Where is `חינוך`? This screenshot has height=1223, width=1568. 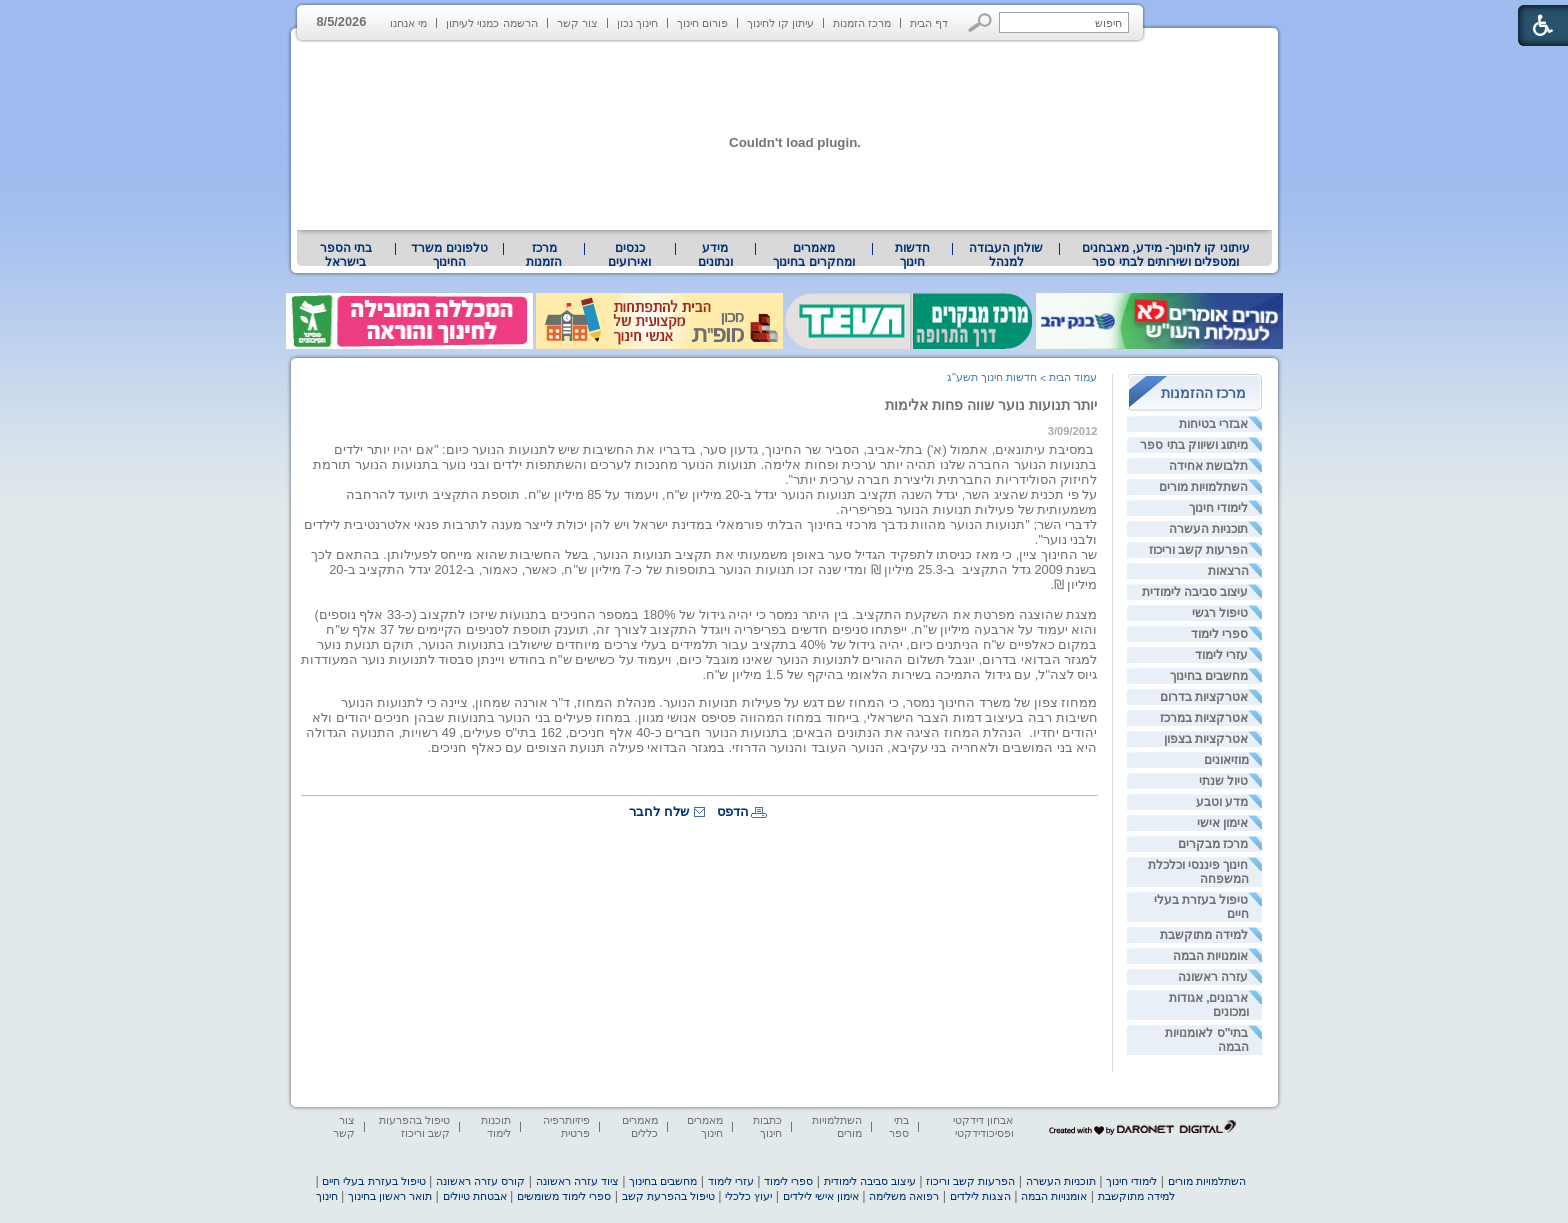
חינוך is located at coordinates (327, 1196).